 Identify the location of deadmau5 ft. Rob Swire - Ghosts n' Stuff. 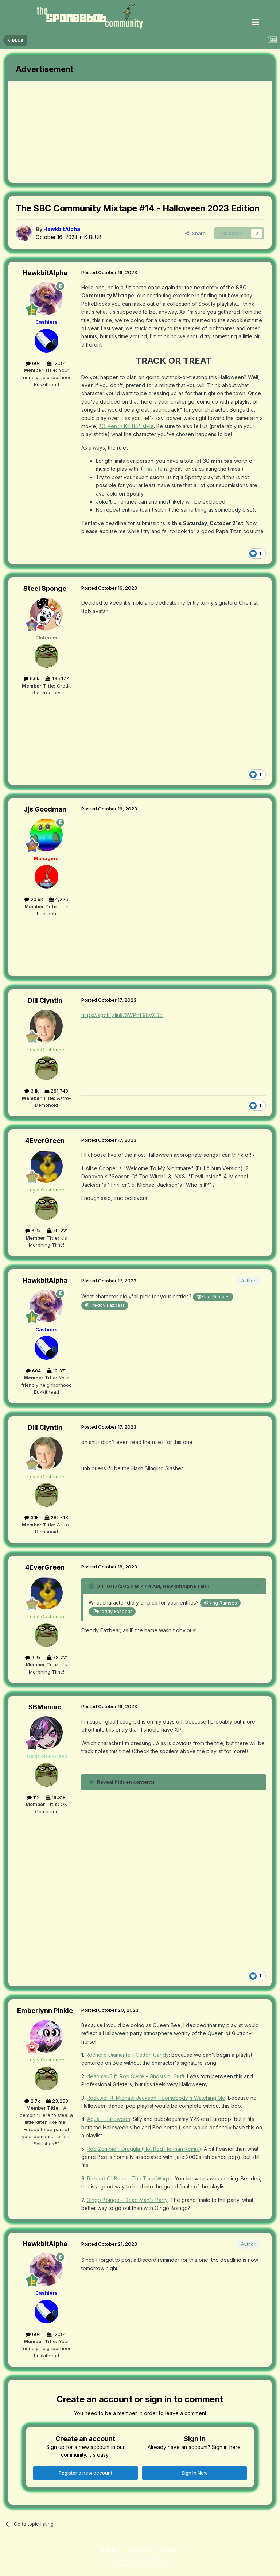
(135, 2076).